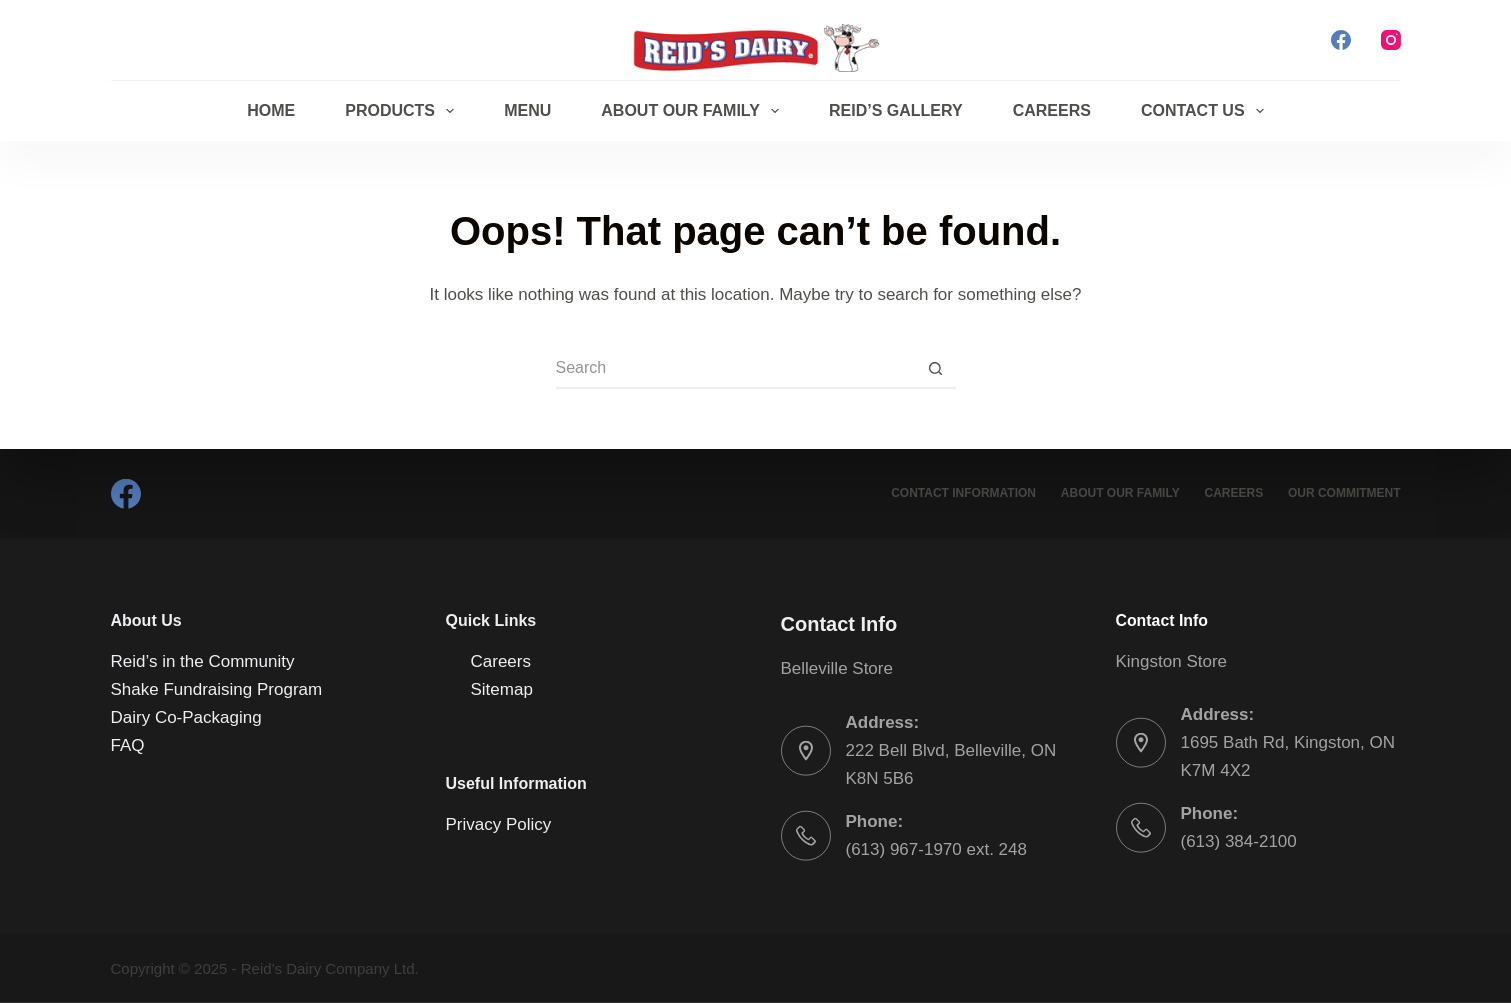  I want to click on Reid’s in the Community, so click(203, 661).